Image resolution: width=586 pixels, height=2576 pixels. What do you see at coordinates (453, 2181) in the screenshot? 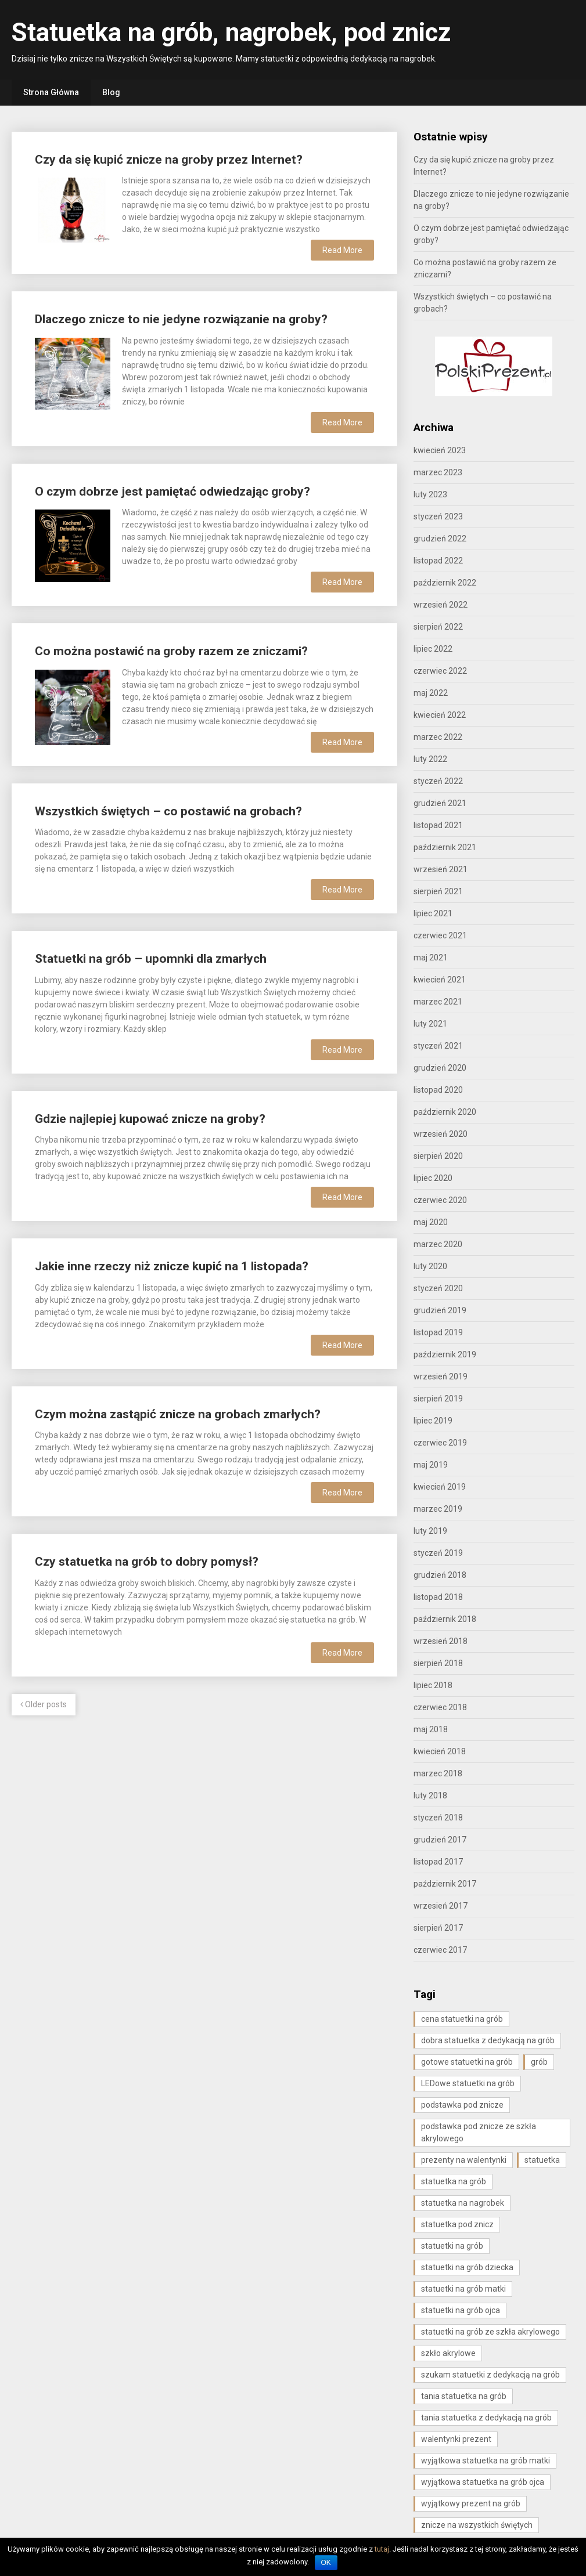
I see `statuetka na grób` at bounding box center [453, 2181].